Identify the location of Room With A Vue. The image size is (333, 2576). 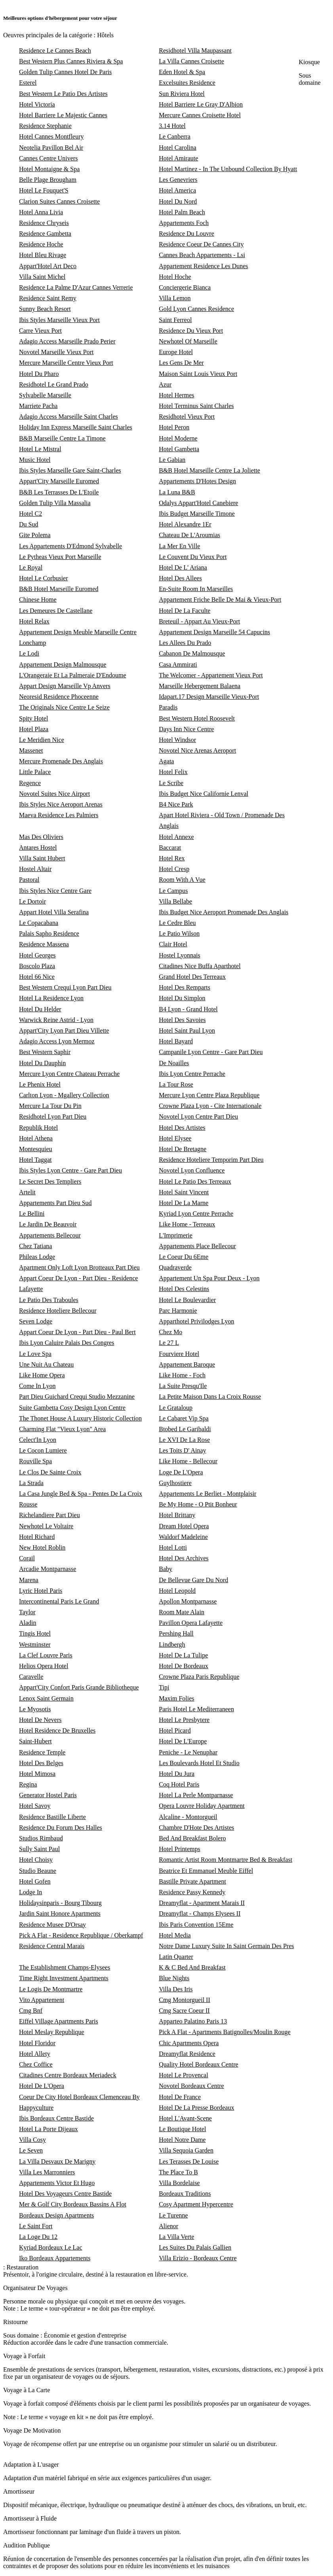
(182, 879).